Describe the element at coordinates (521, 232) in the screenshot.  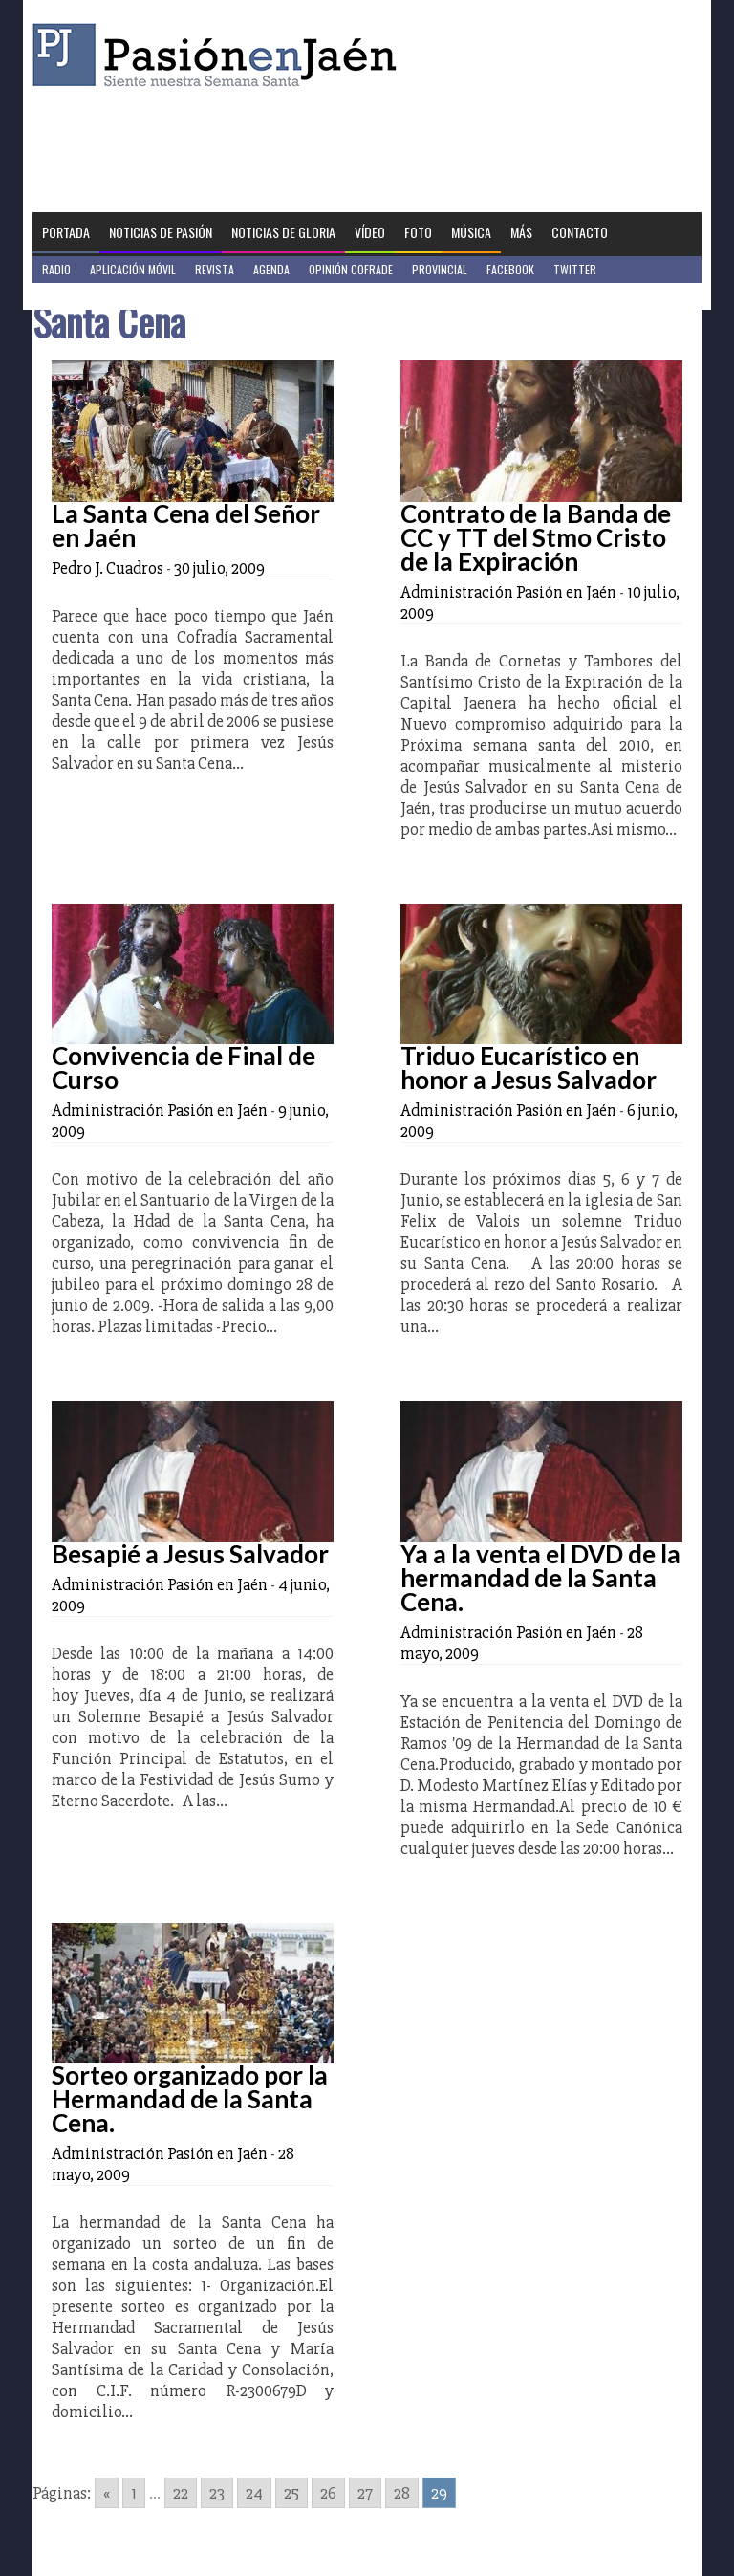
I see `Más` at that location.